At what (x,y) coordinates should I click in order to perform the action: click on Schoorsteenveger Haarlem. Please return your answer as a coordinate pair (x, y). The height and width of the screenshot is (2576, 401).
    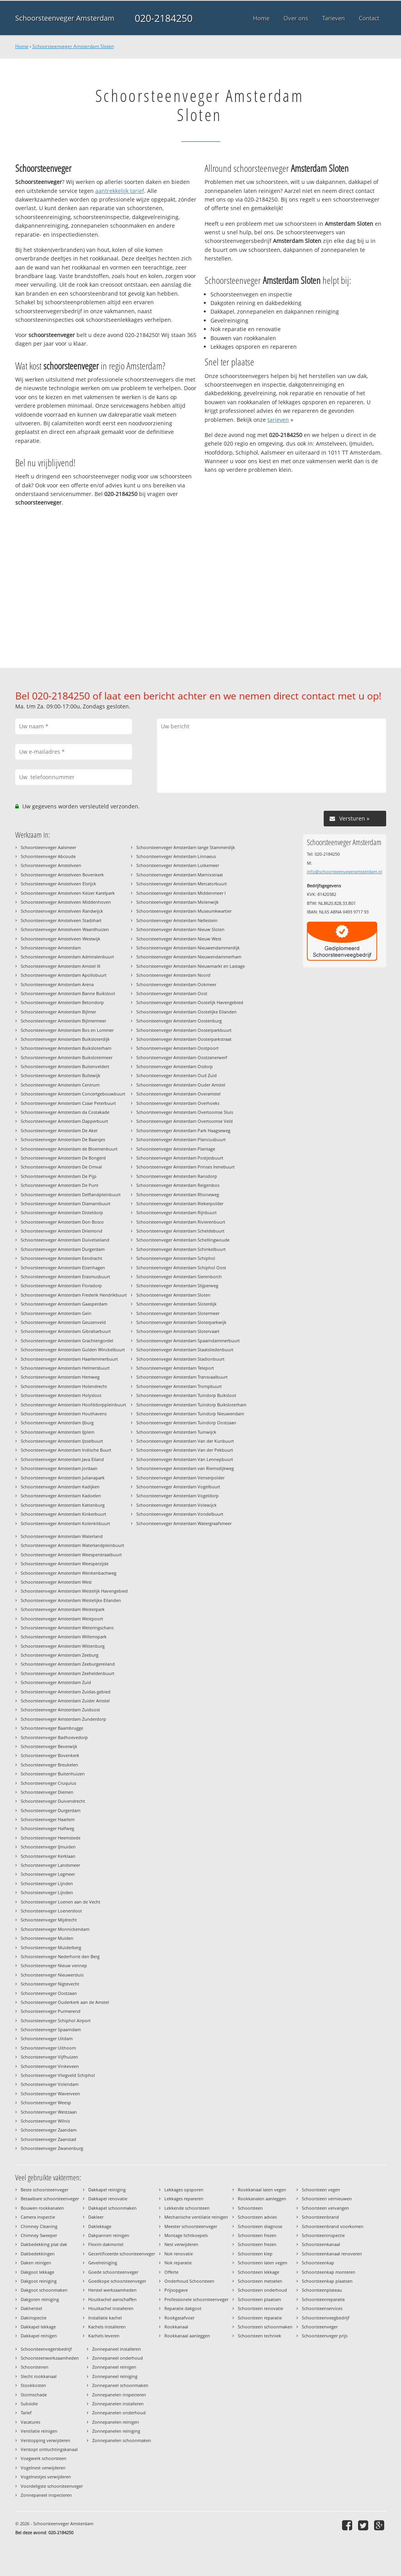
    Looking at the image, I should click on (48, 1819).